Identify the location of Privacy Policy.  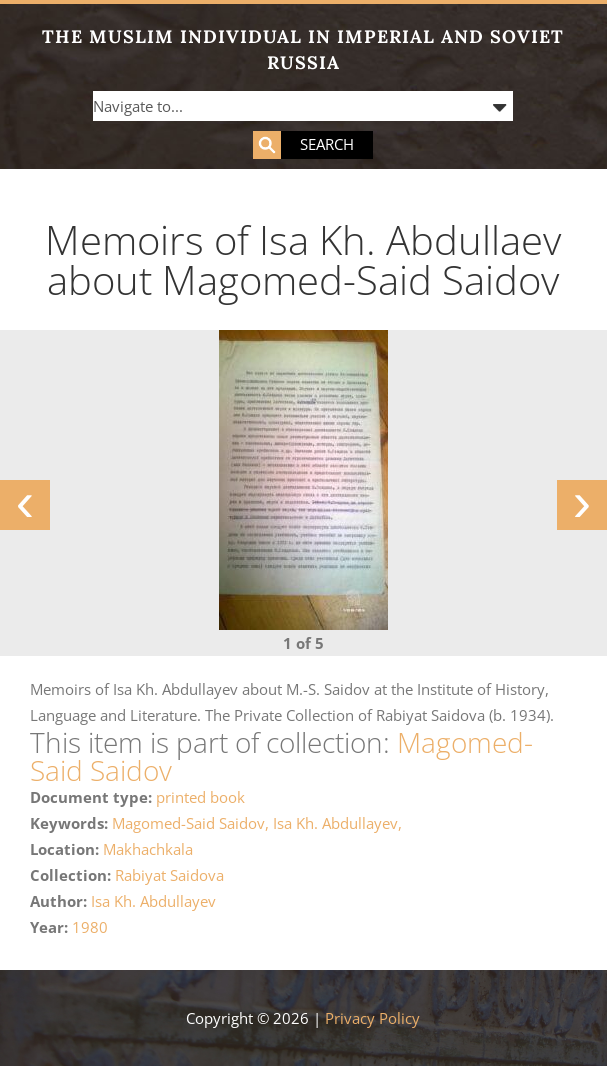
(372, 1018).